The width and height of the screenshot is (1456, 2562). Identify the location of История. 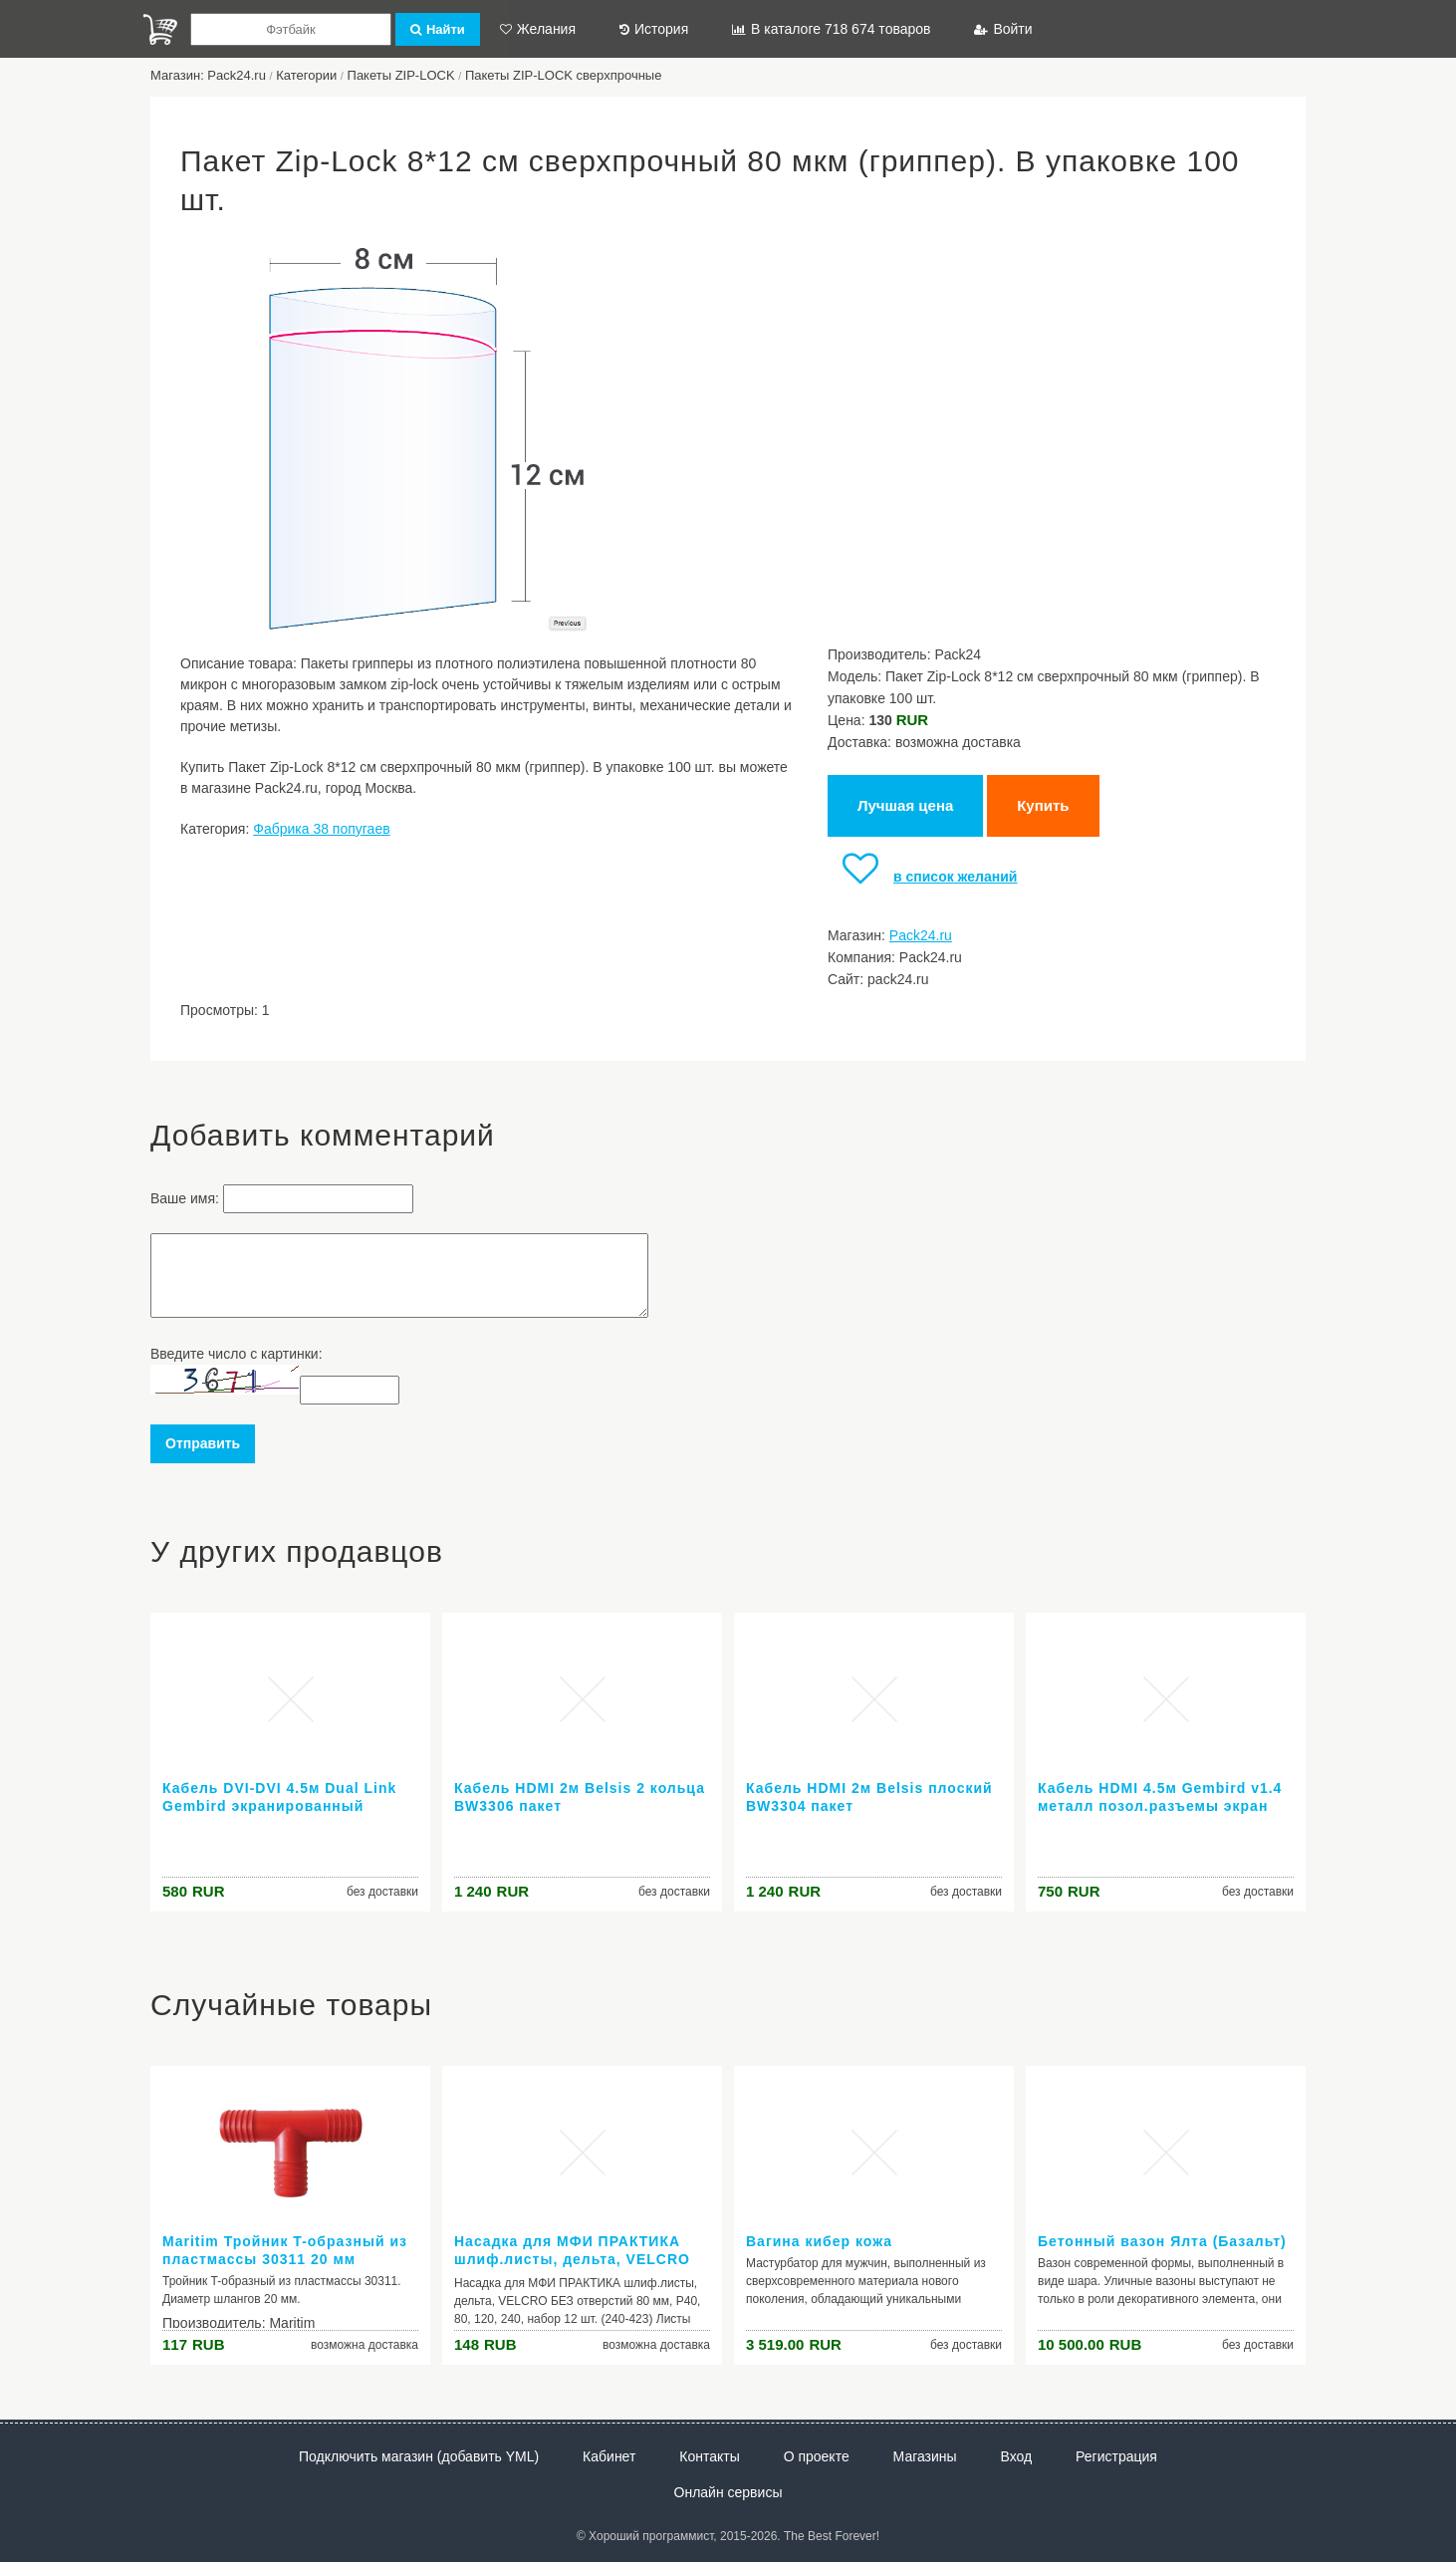
(653, 29).